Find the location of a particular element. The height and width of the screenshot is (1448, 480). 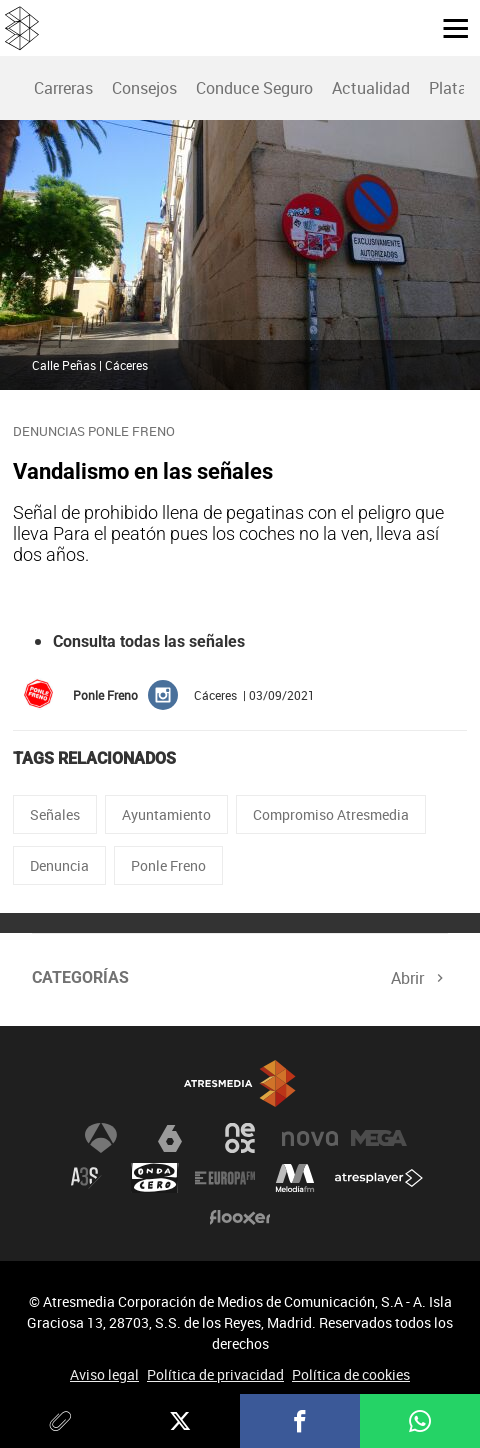

Antena 3 is located at coordinates (101, 1138).